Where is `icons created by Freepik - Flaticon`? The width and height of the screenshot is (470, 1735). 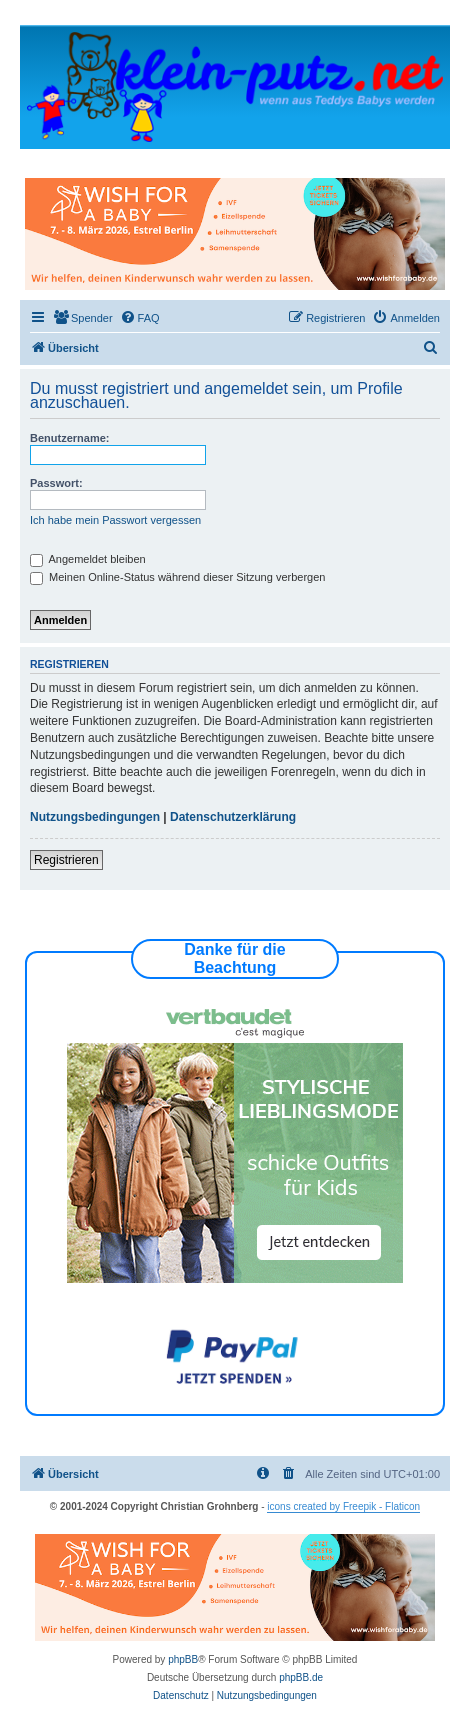 icons created by Freepik - Flaticon is located at coordinates (343, 1506).